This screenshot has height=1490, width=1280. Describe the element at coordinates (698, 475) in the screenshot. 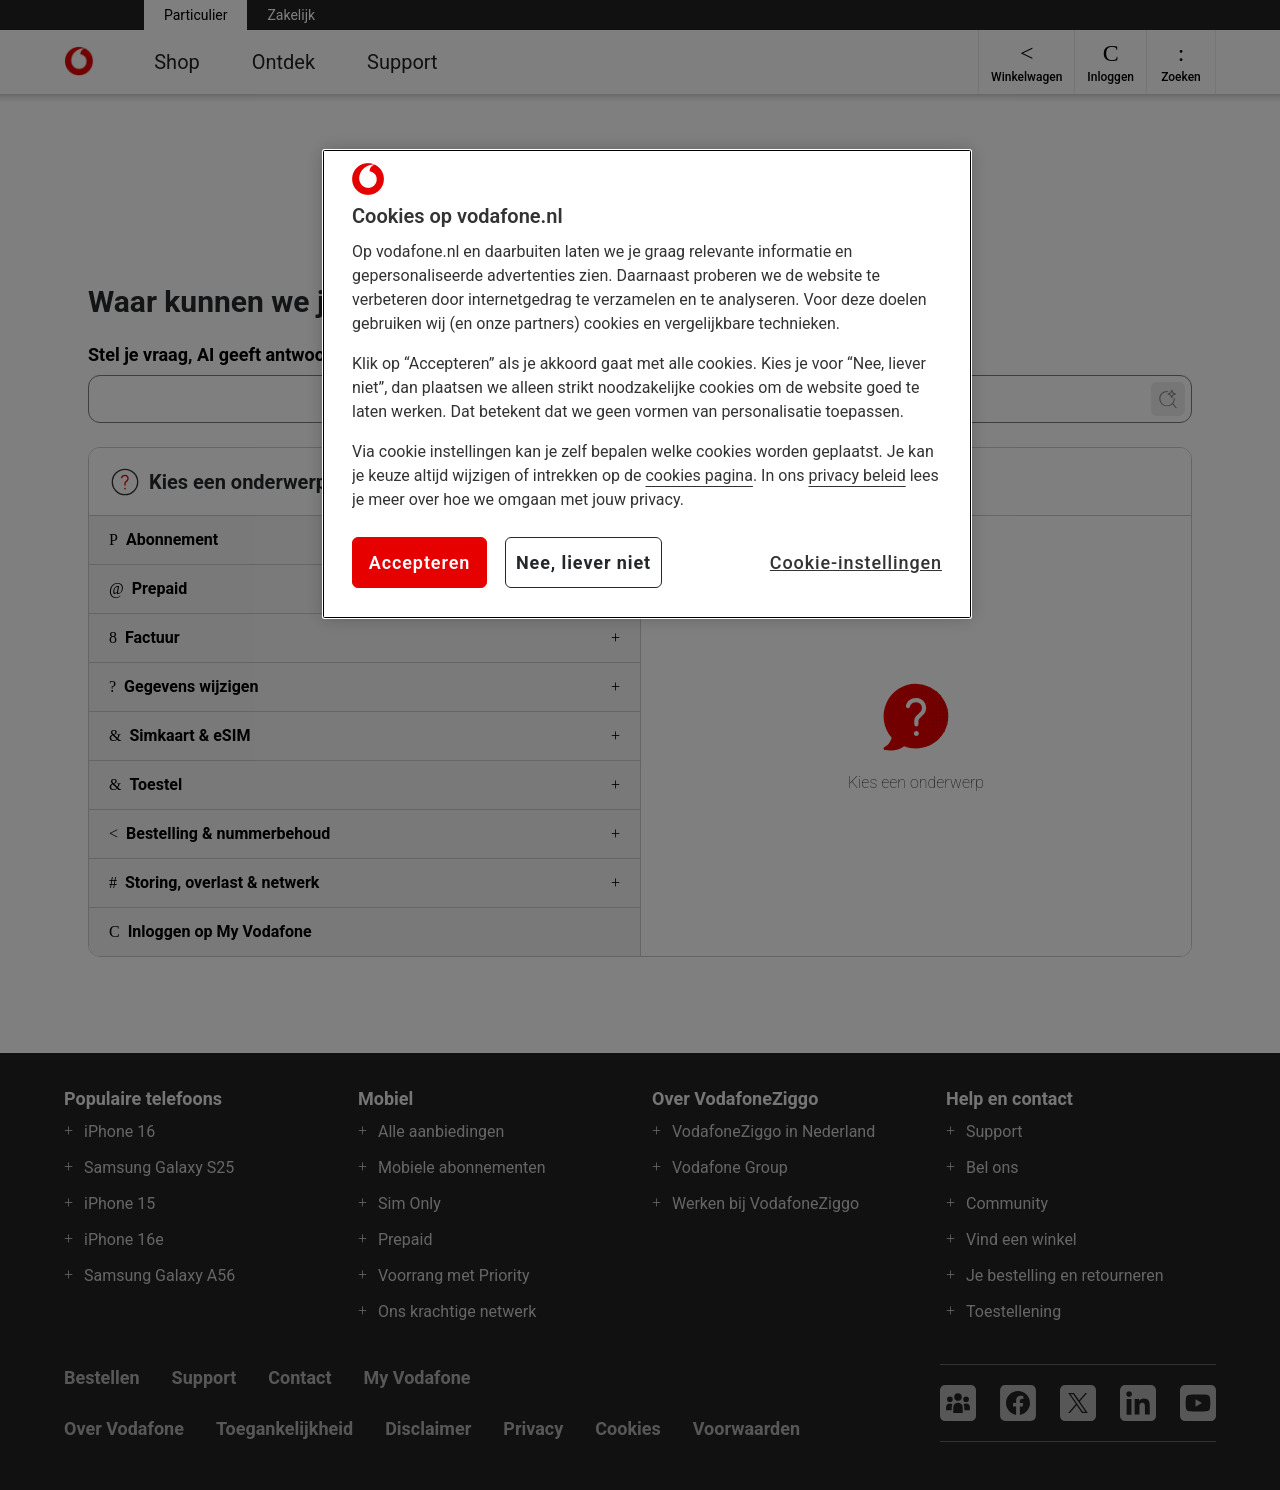

I see `cookies pagina` at that location.